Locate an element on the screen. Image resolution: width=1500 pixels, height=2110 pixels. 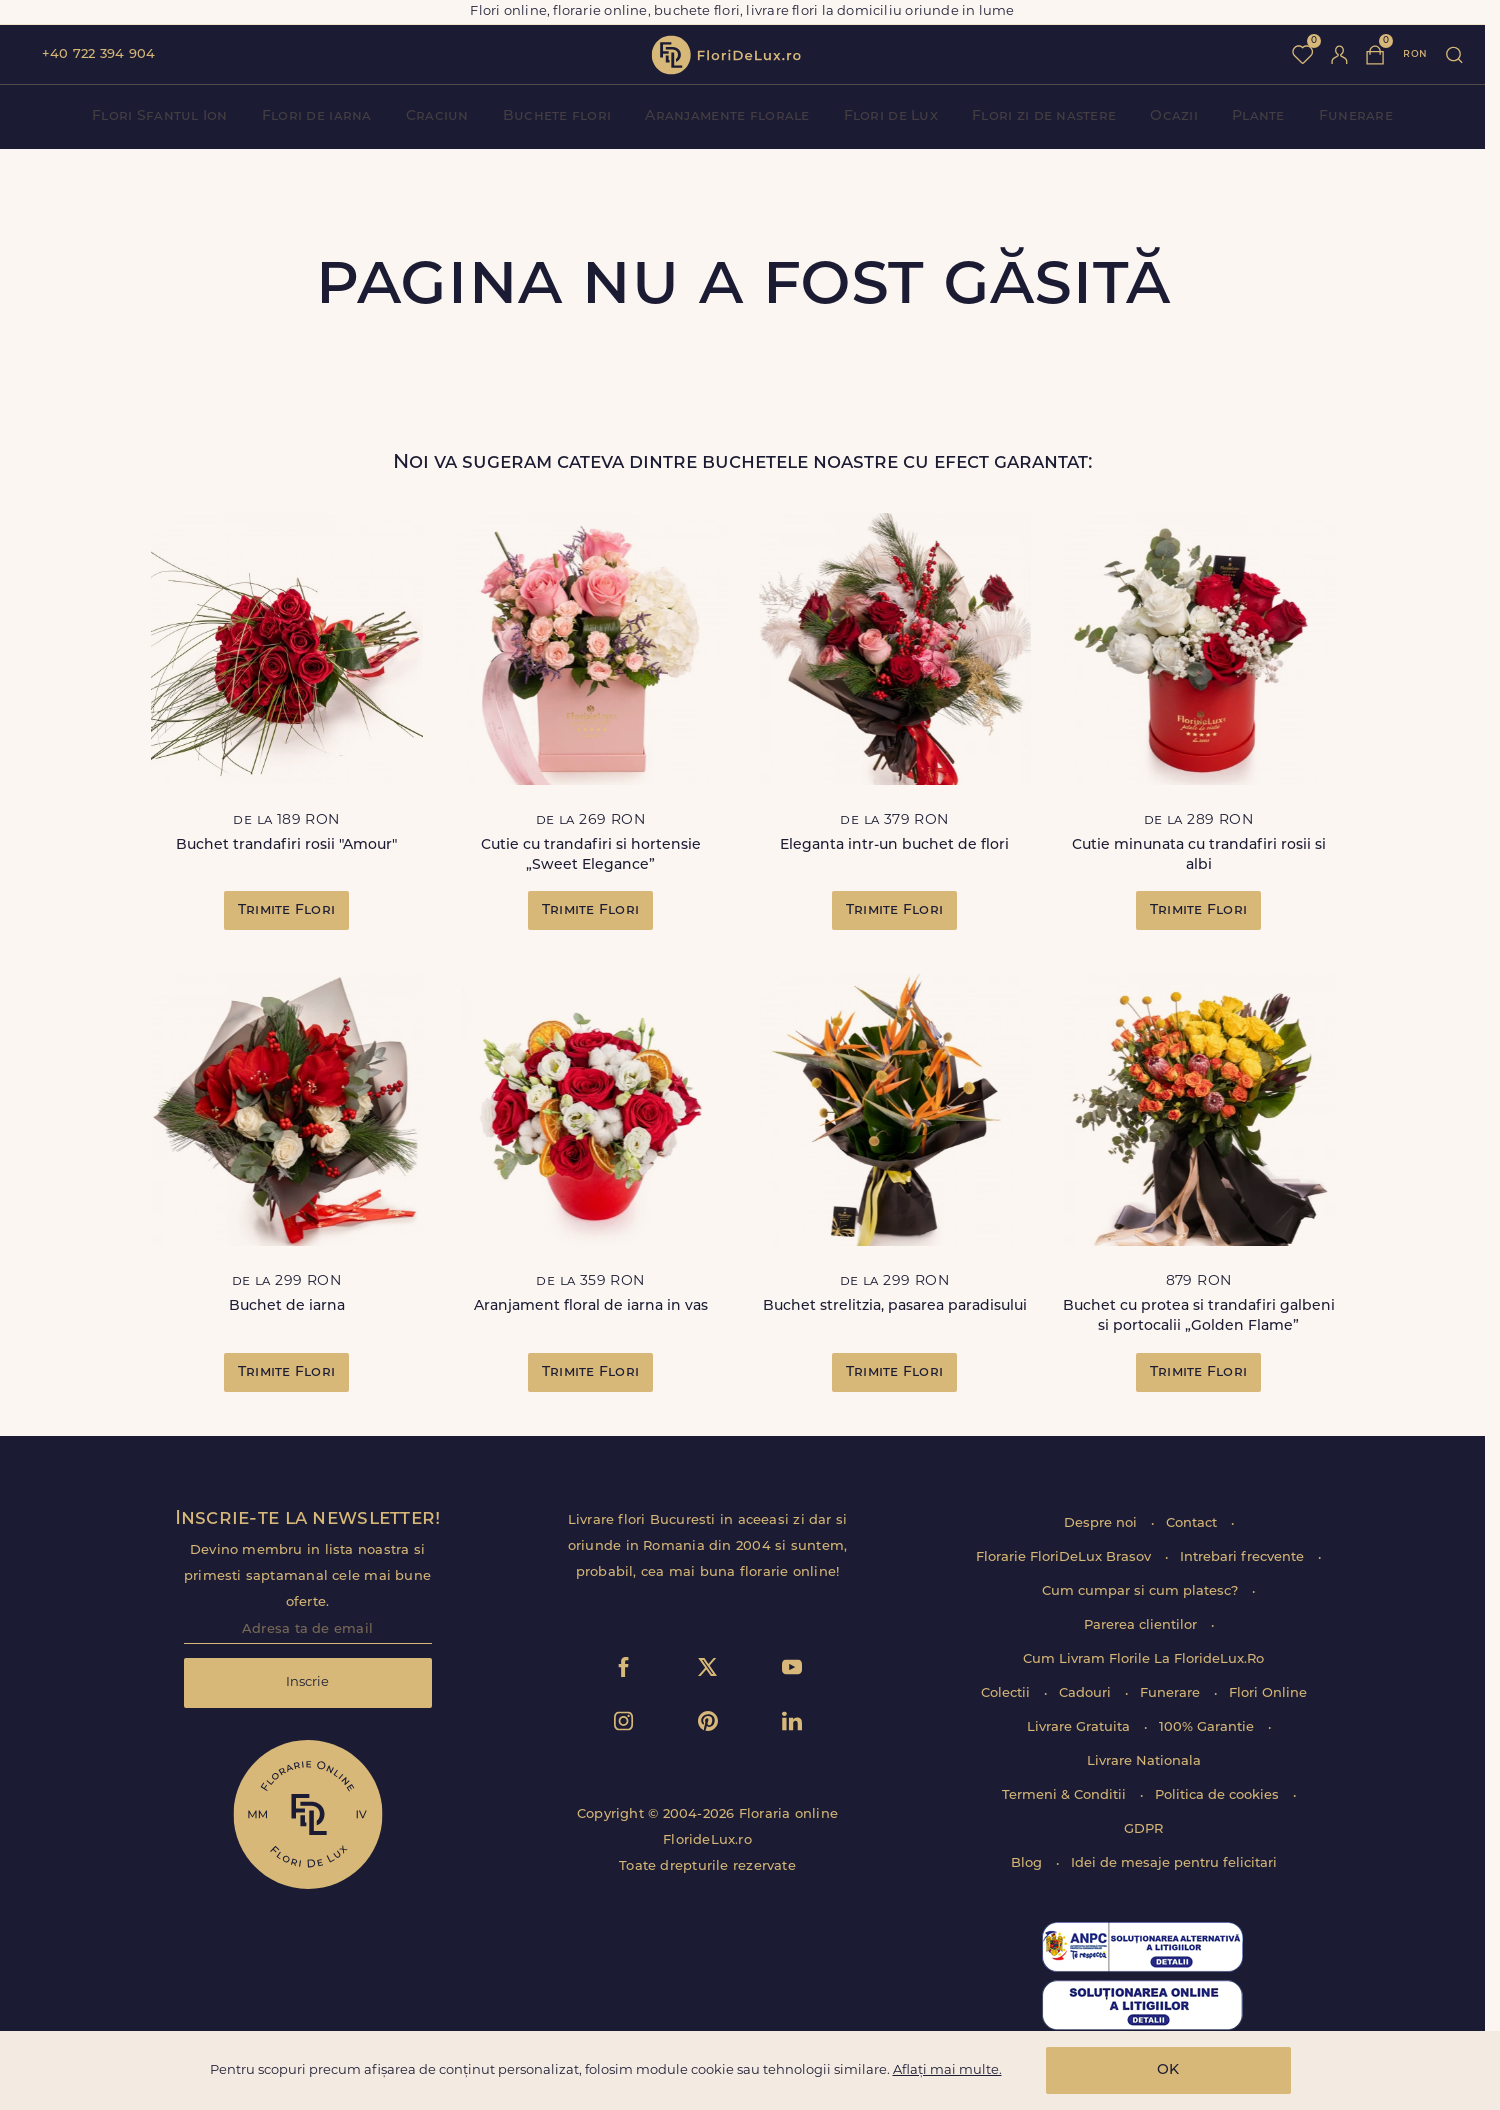
Despre noi is located at coordinates (1102, 1523).